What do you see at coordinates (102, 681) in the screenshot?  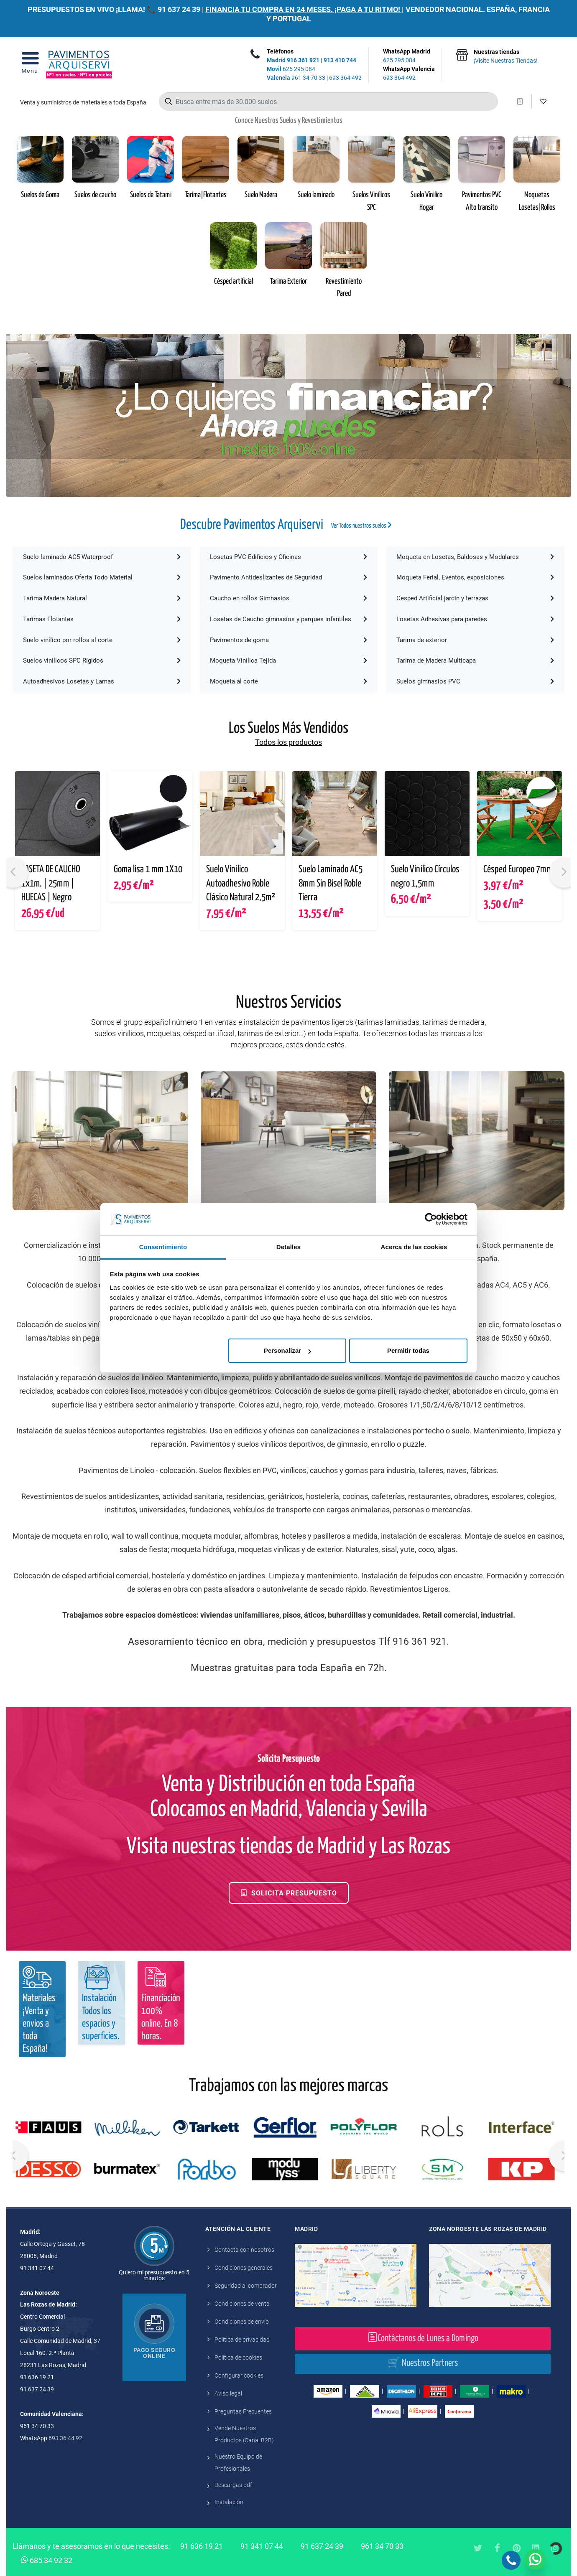 I see `Autoadhesivos Losetas y Lamas` at bounding box center [102, 681].